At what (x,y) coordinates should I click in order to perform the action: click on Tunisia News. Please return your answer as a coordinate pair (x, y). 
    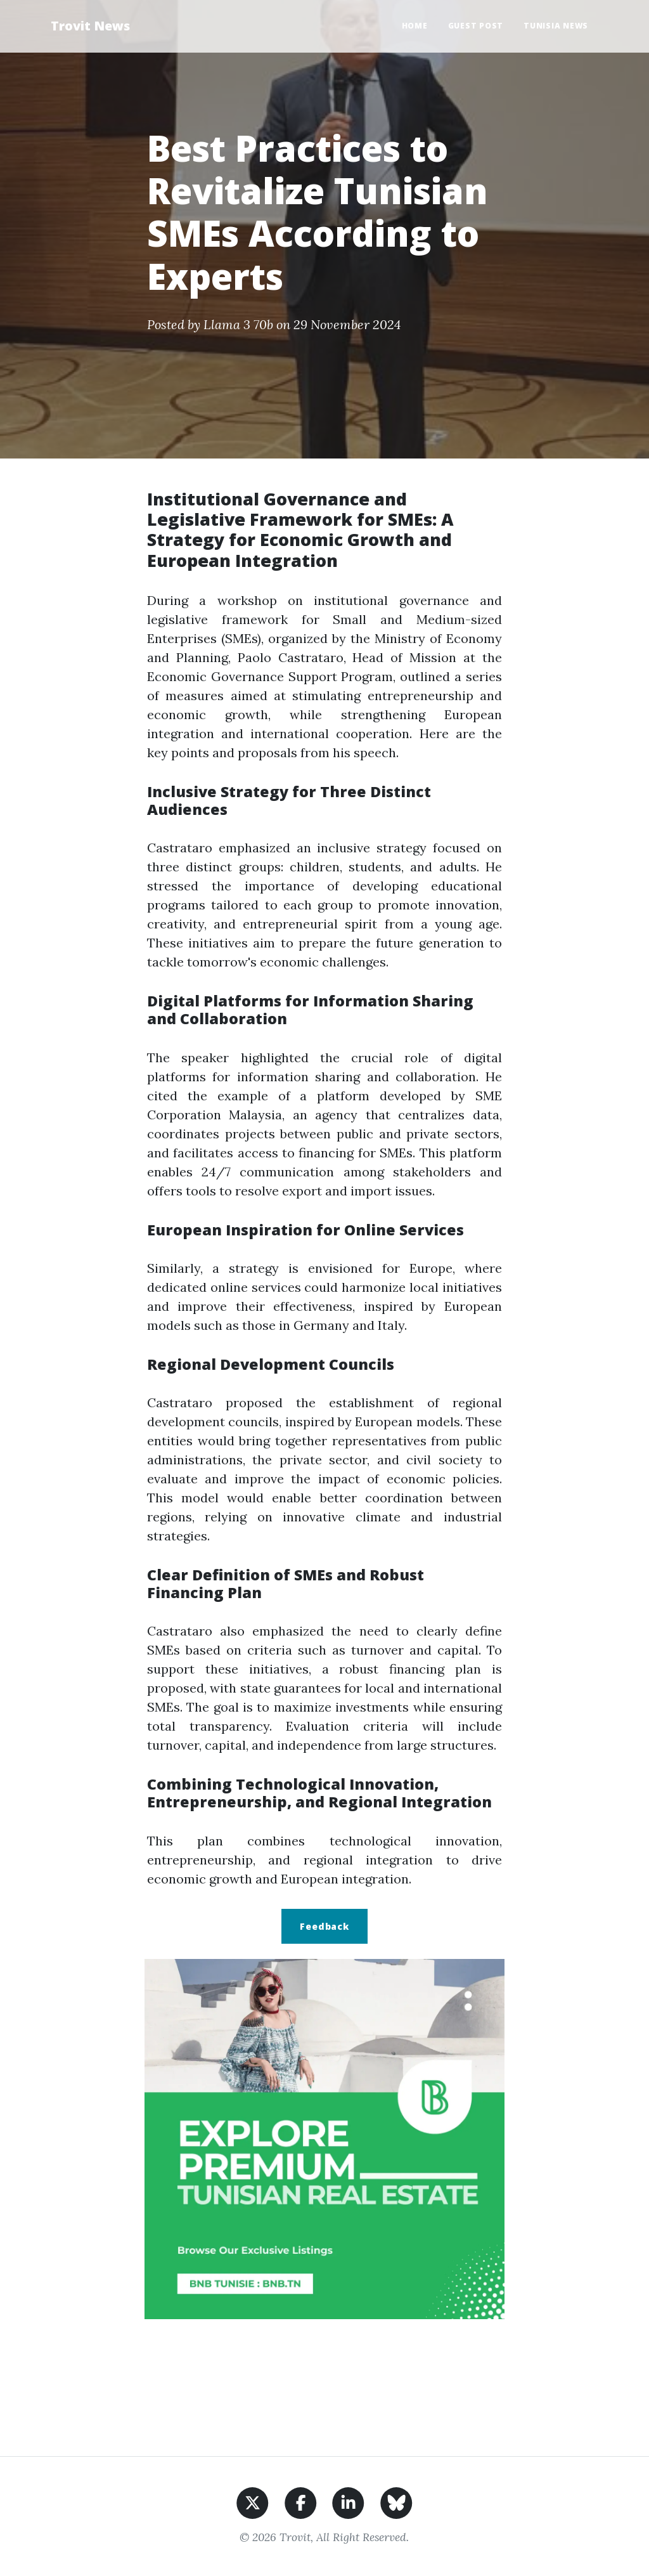
    Looking at the image, I should click on (556, 25).